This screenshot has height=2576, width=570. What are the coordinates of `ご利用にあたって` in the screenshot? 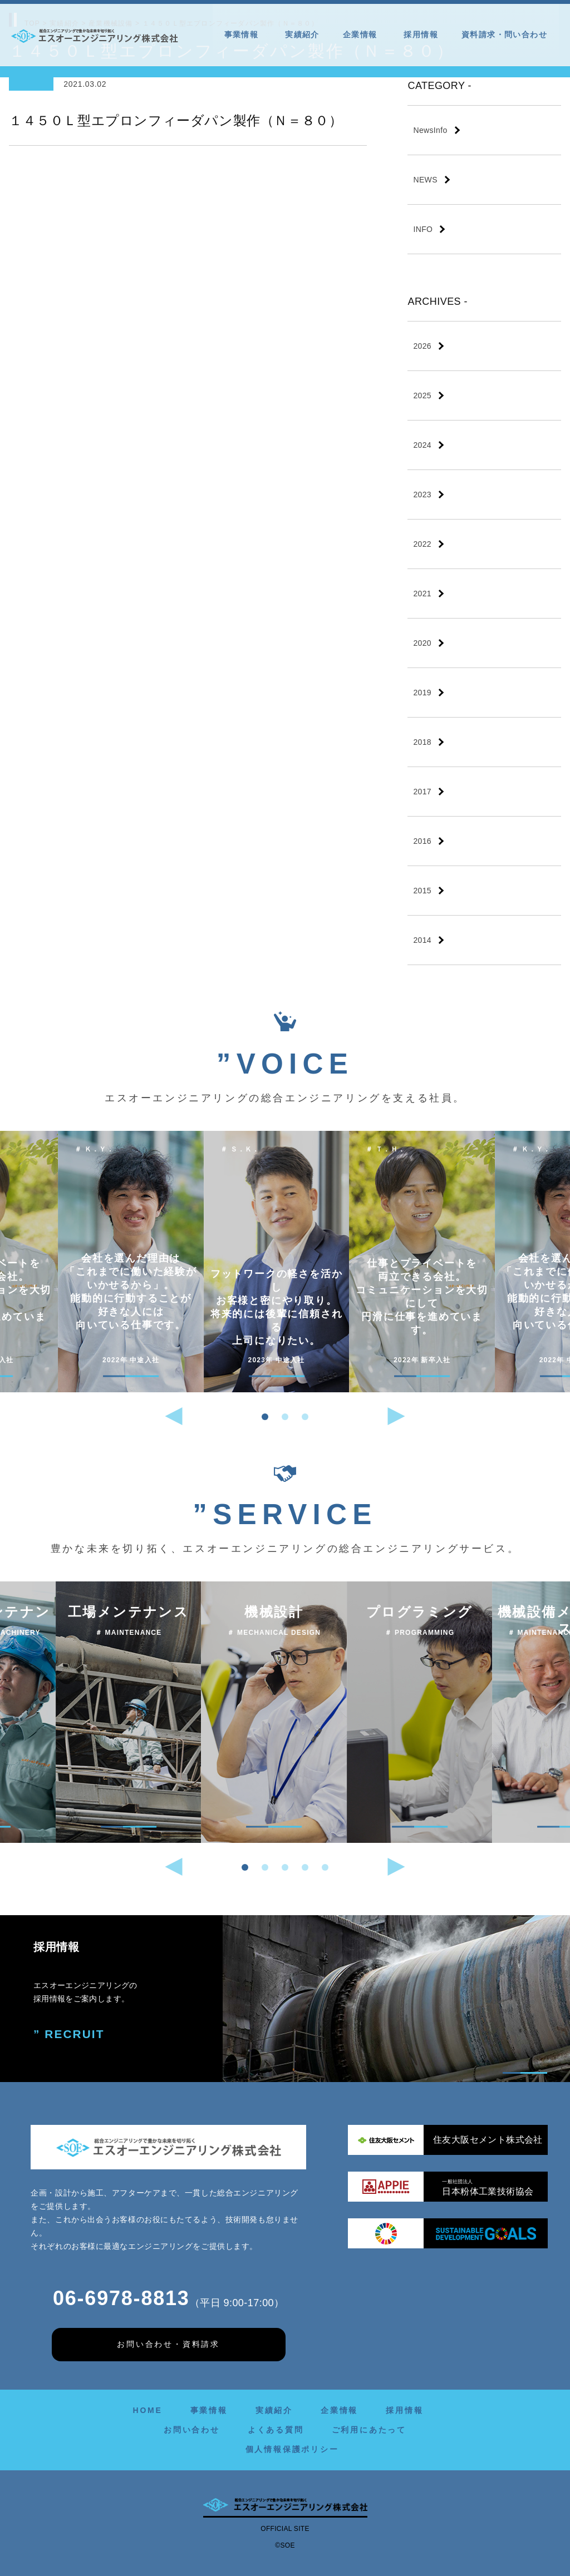 It's located at (369, 2429).